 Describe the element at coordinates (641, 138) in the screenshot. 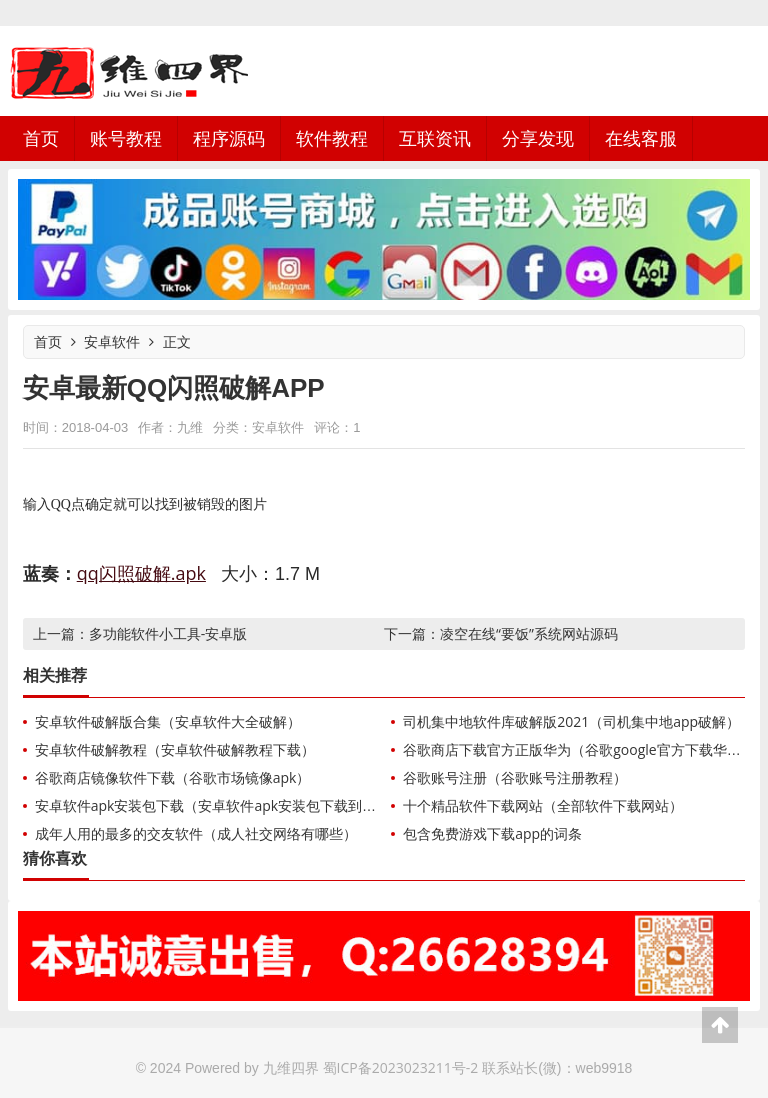

I see `在线客服` at that location.